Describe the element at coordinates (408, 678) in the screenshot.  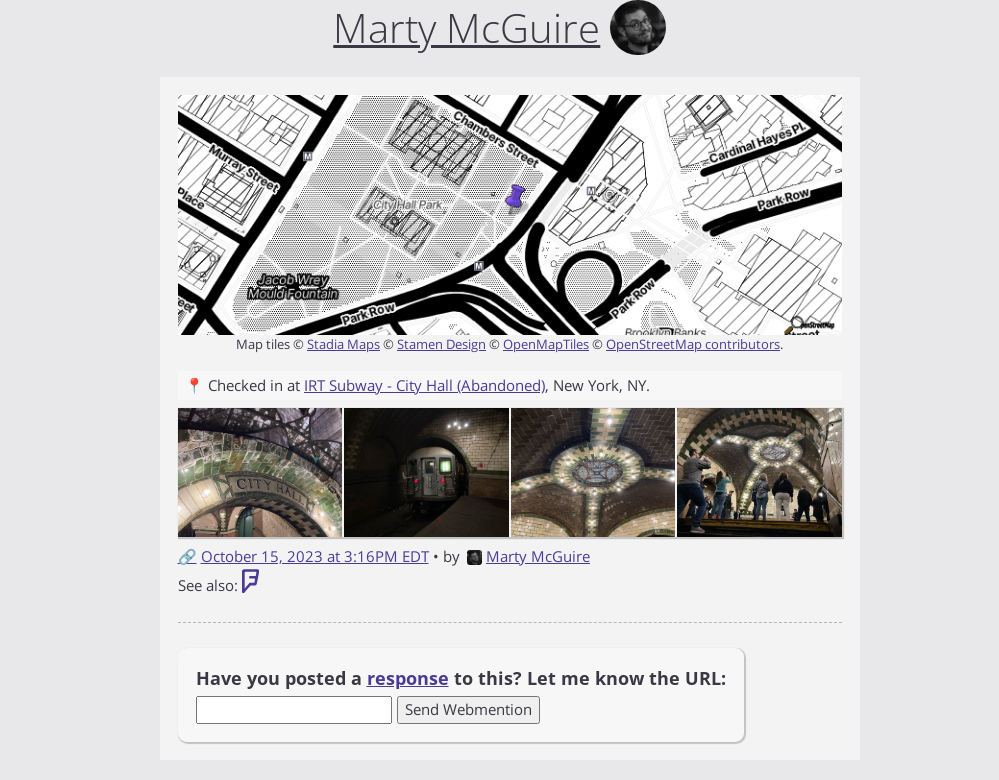
I see `response` at that location.